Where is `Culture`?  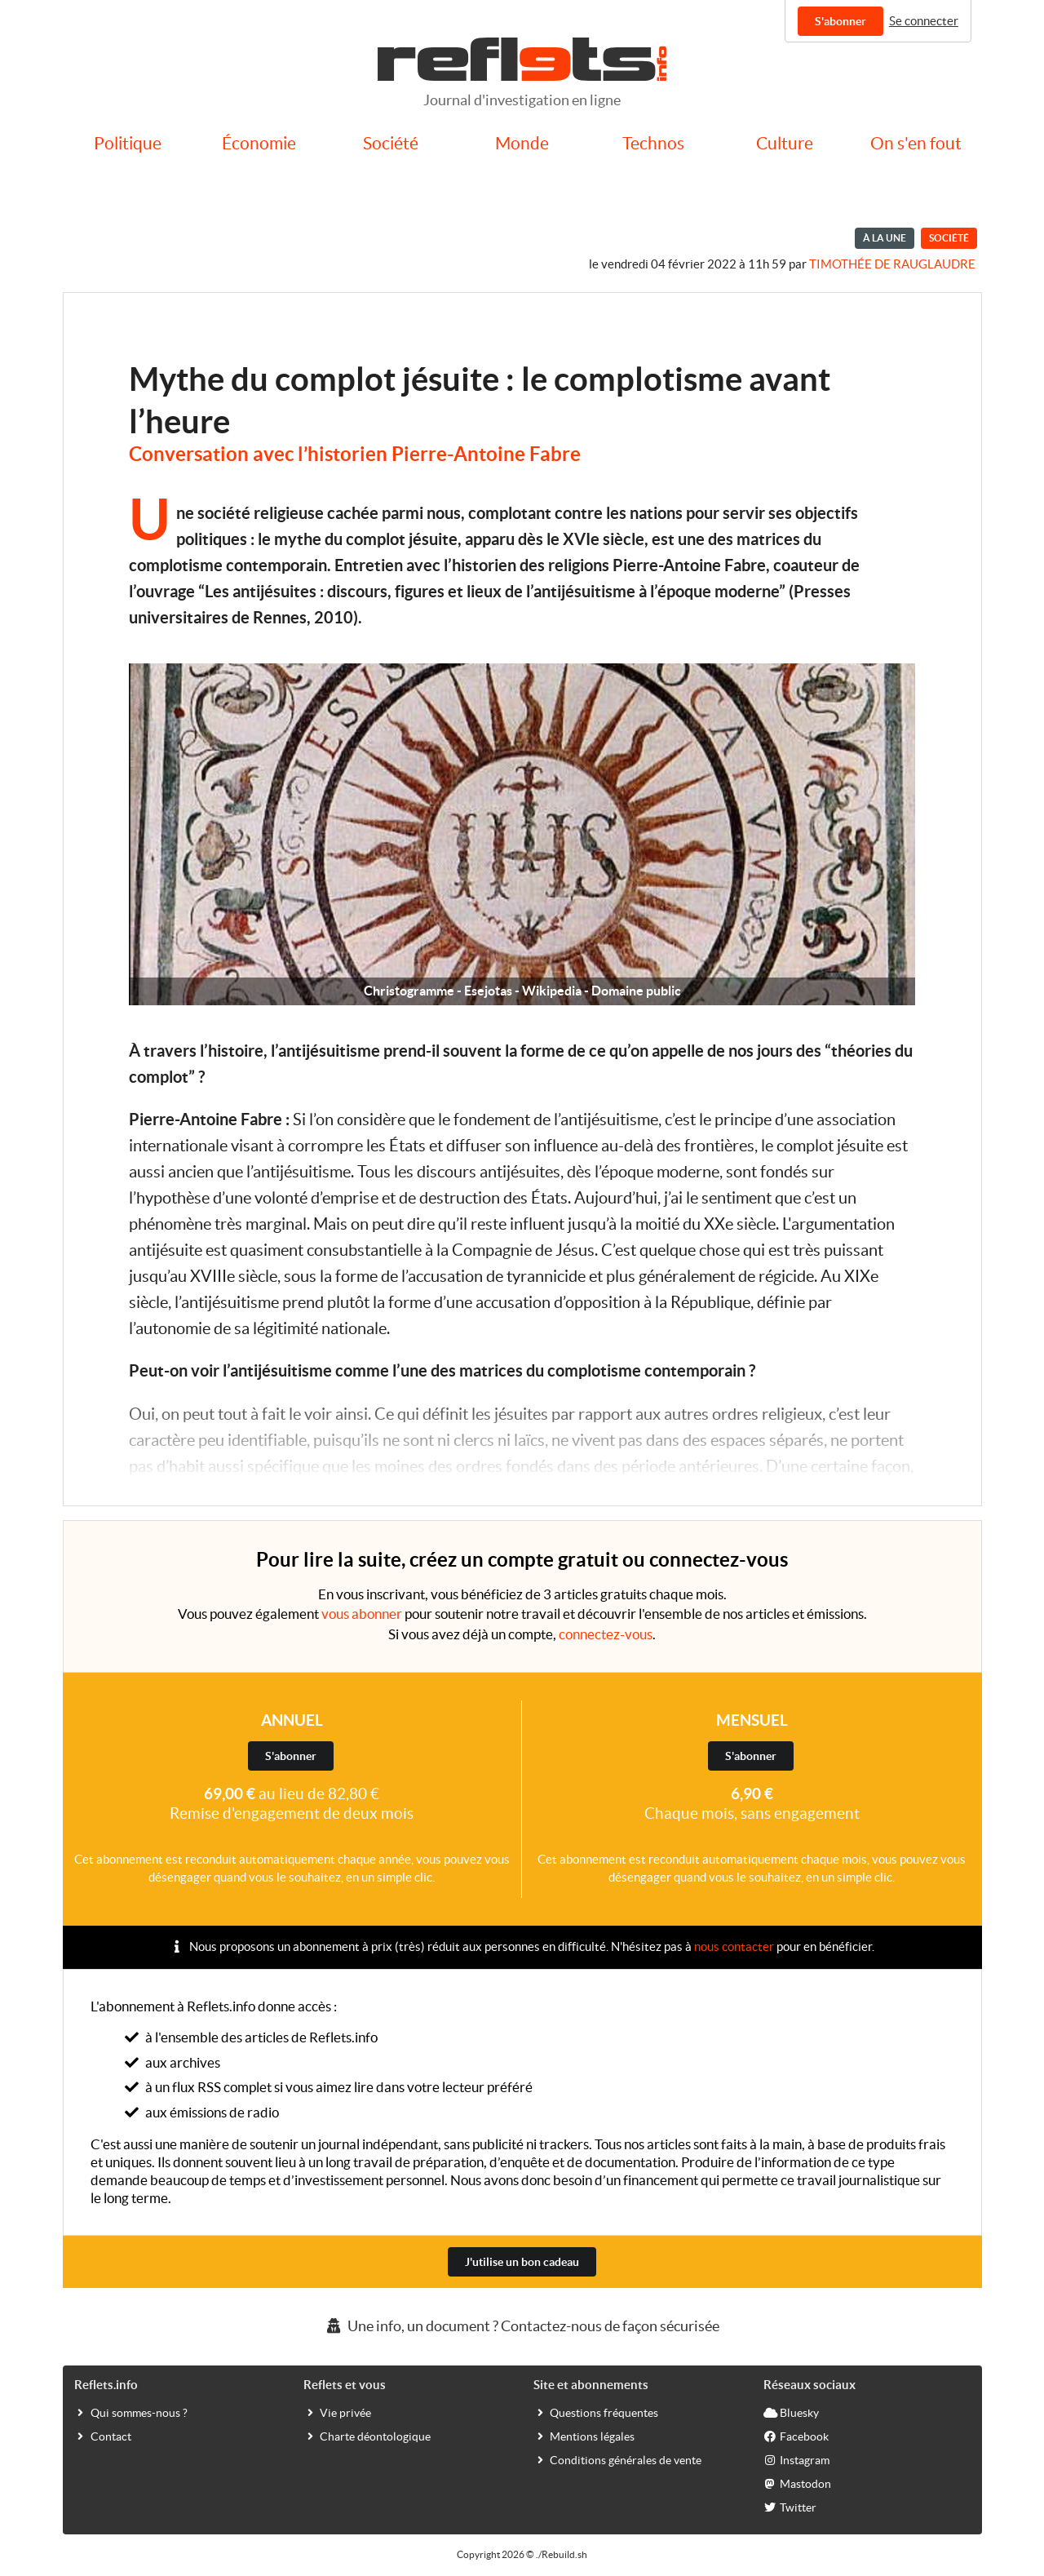
Culture is located at coordinates (784, 143).